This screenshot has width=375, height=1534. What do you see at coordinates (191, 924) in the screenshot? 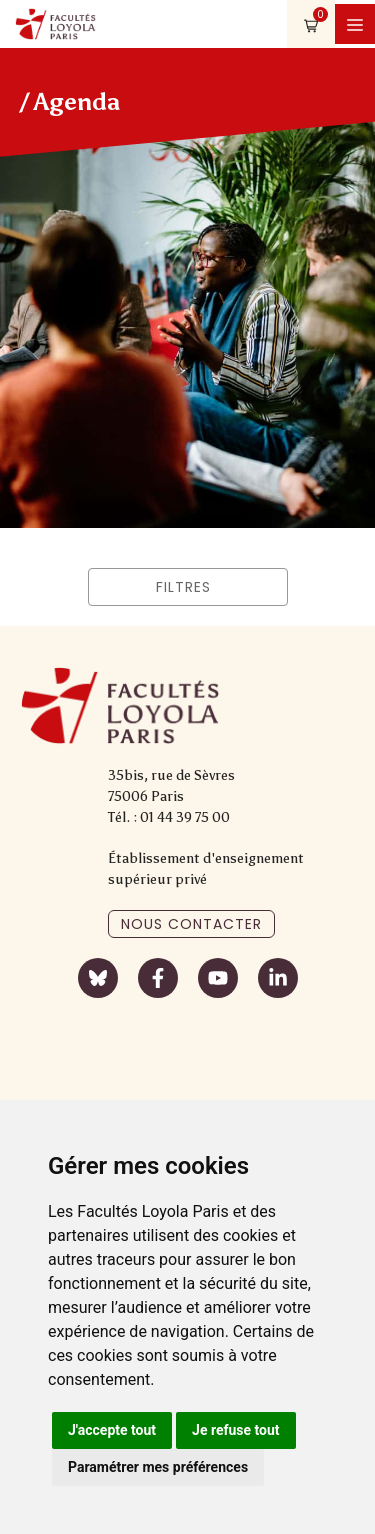
I see `Nous contacter` at bounding box center [191, 924].